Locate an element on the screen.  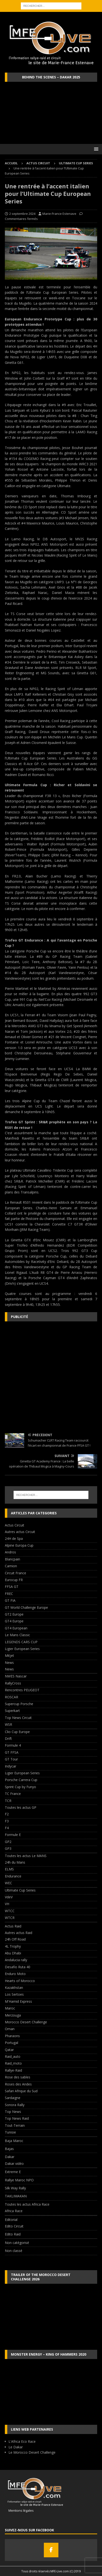
LEGENDS CARS CUP is located at coordinates (21, 1642).